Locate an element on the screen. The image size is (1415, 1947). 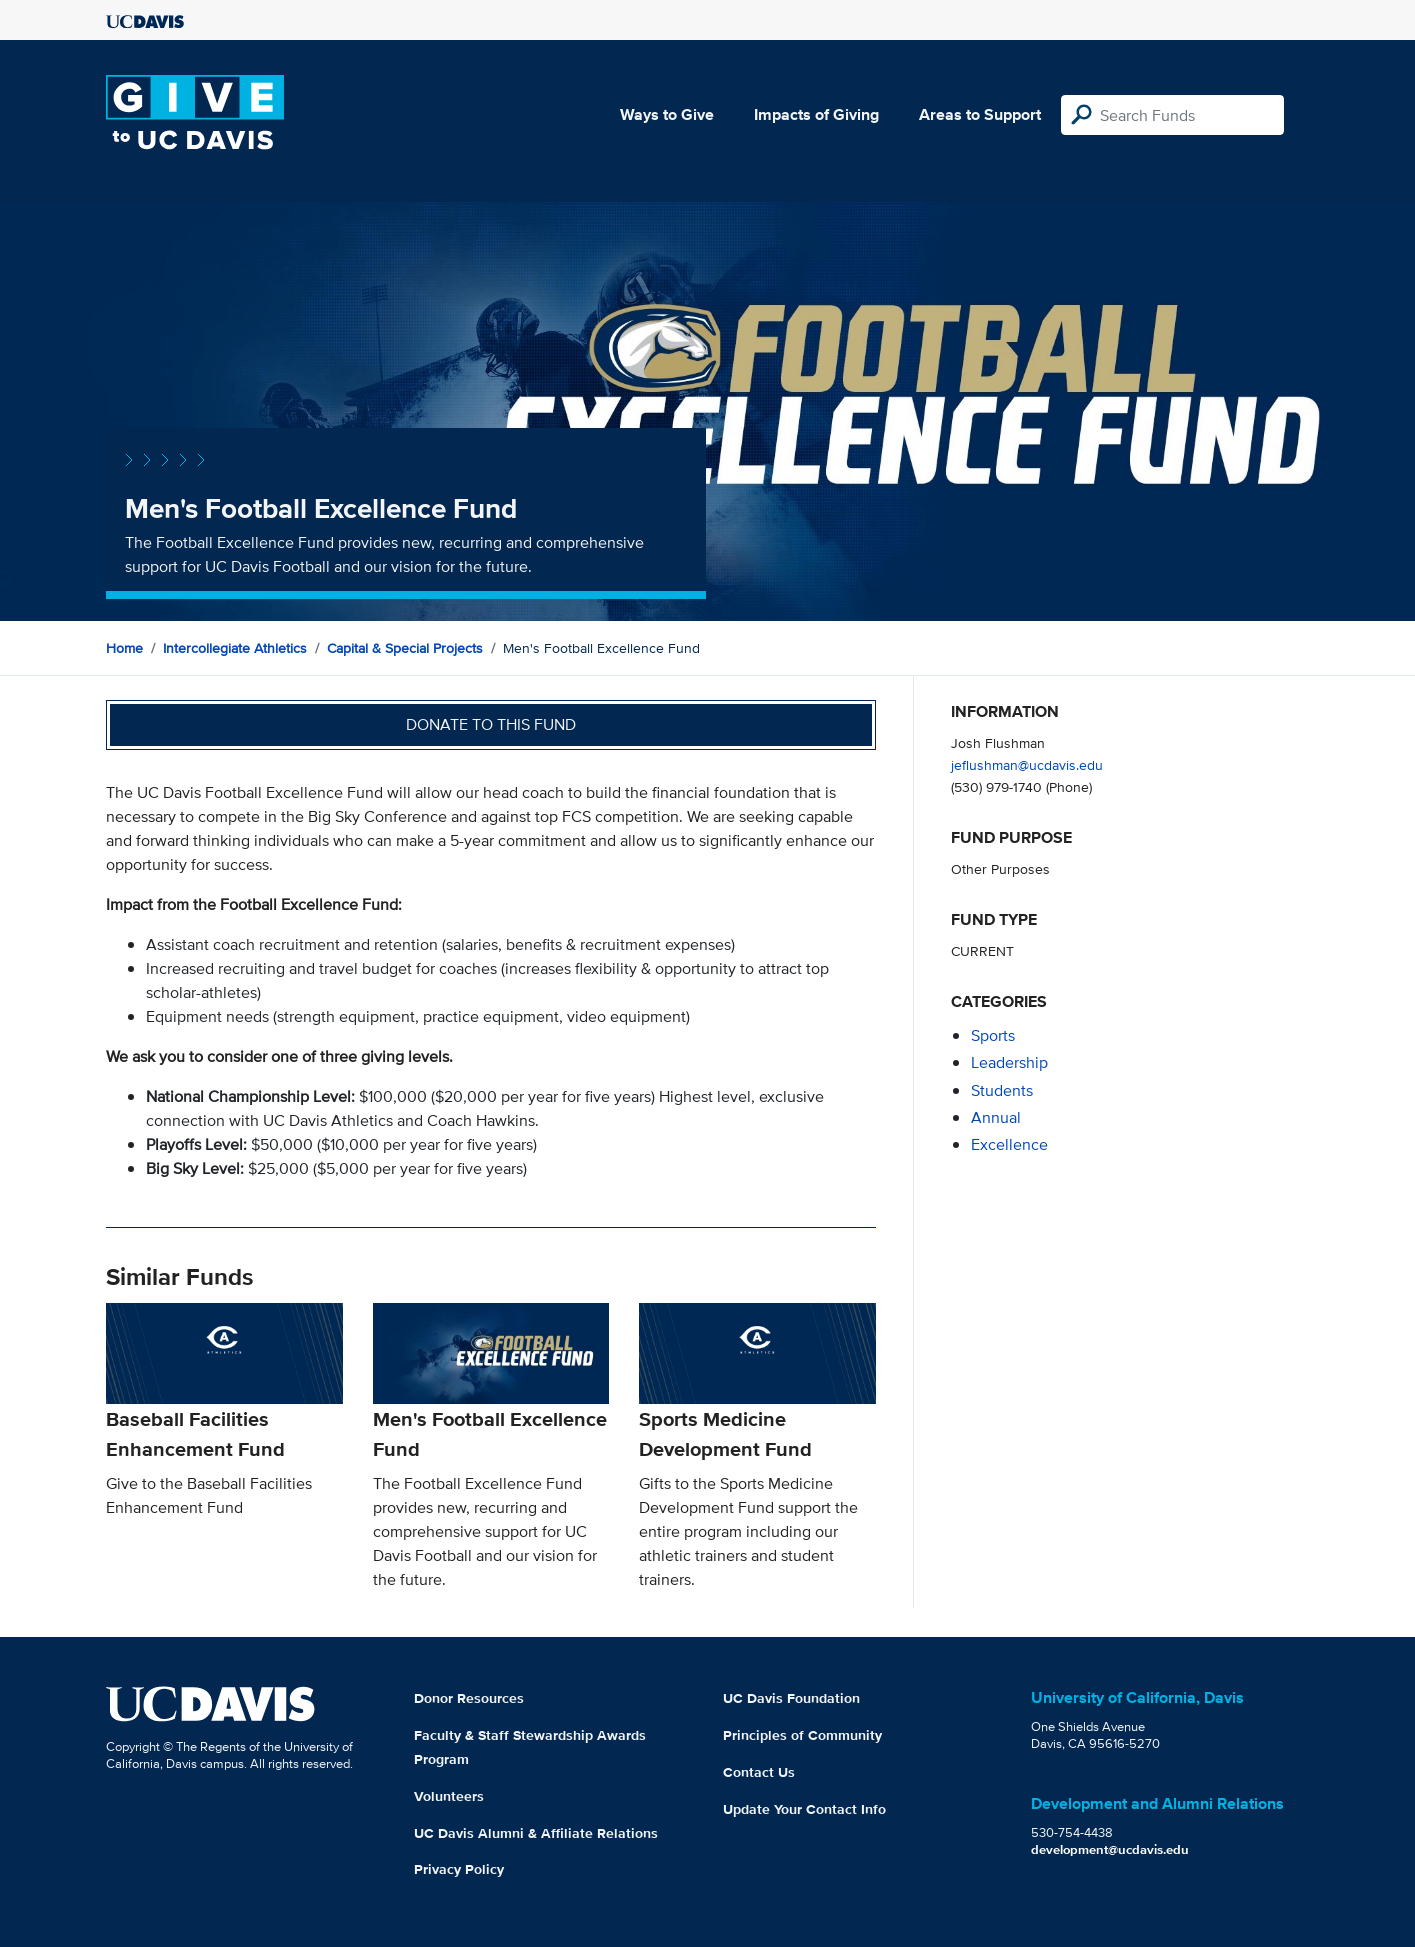
Volunteers is located at coordinates (449, 1796).